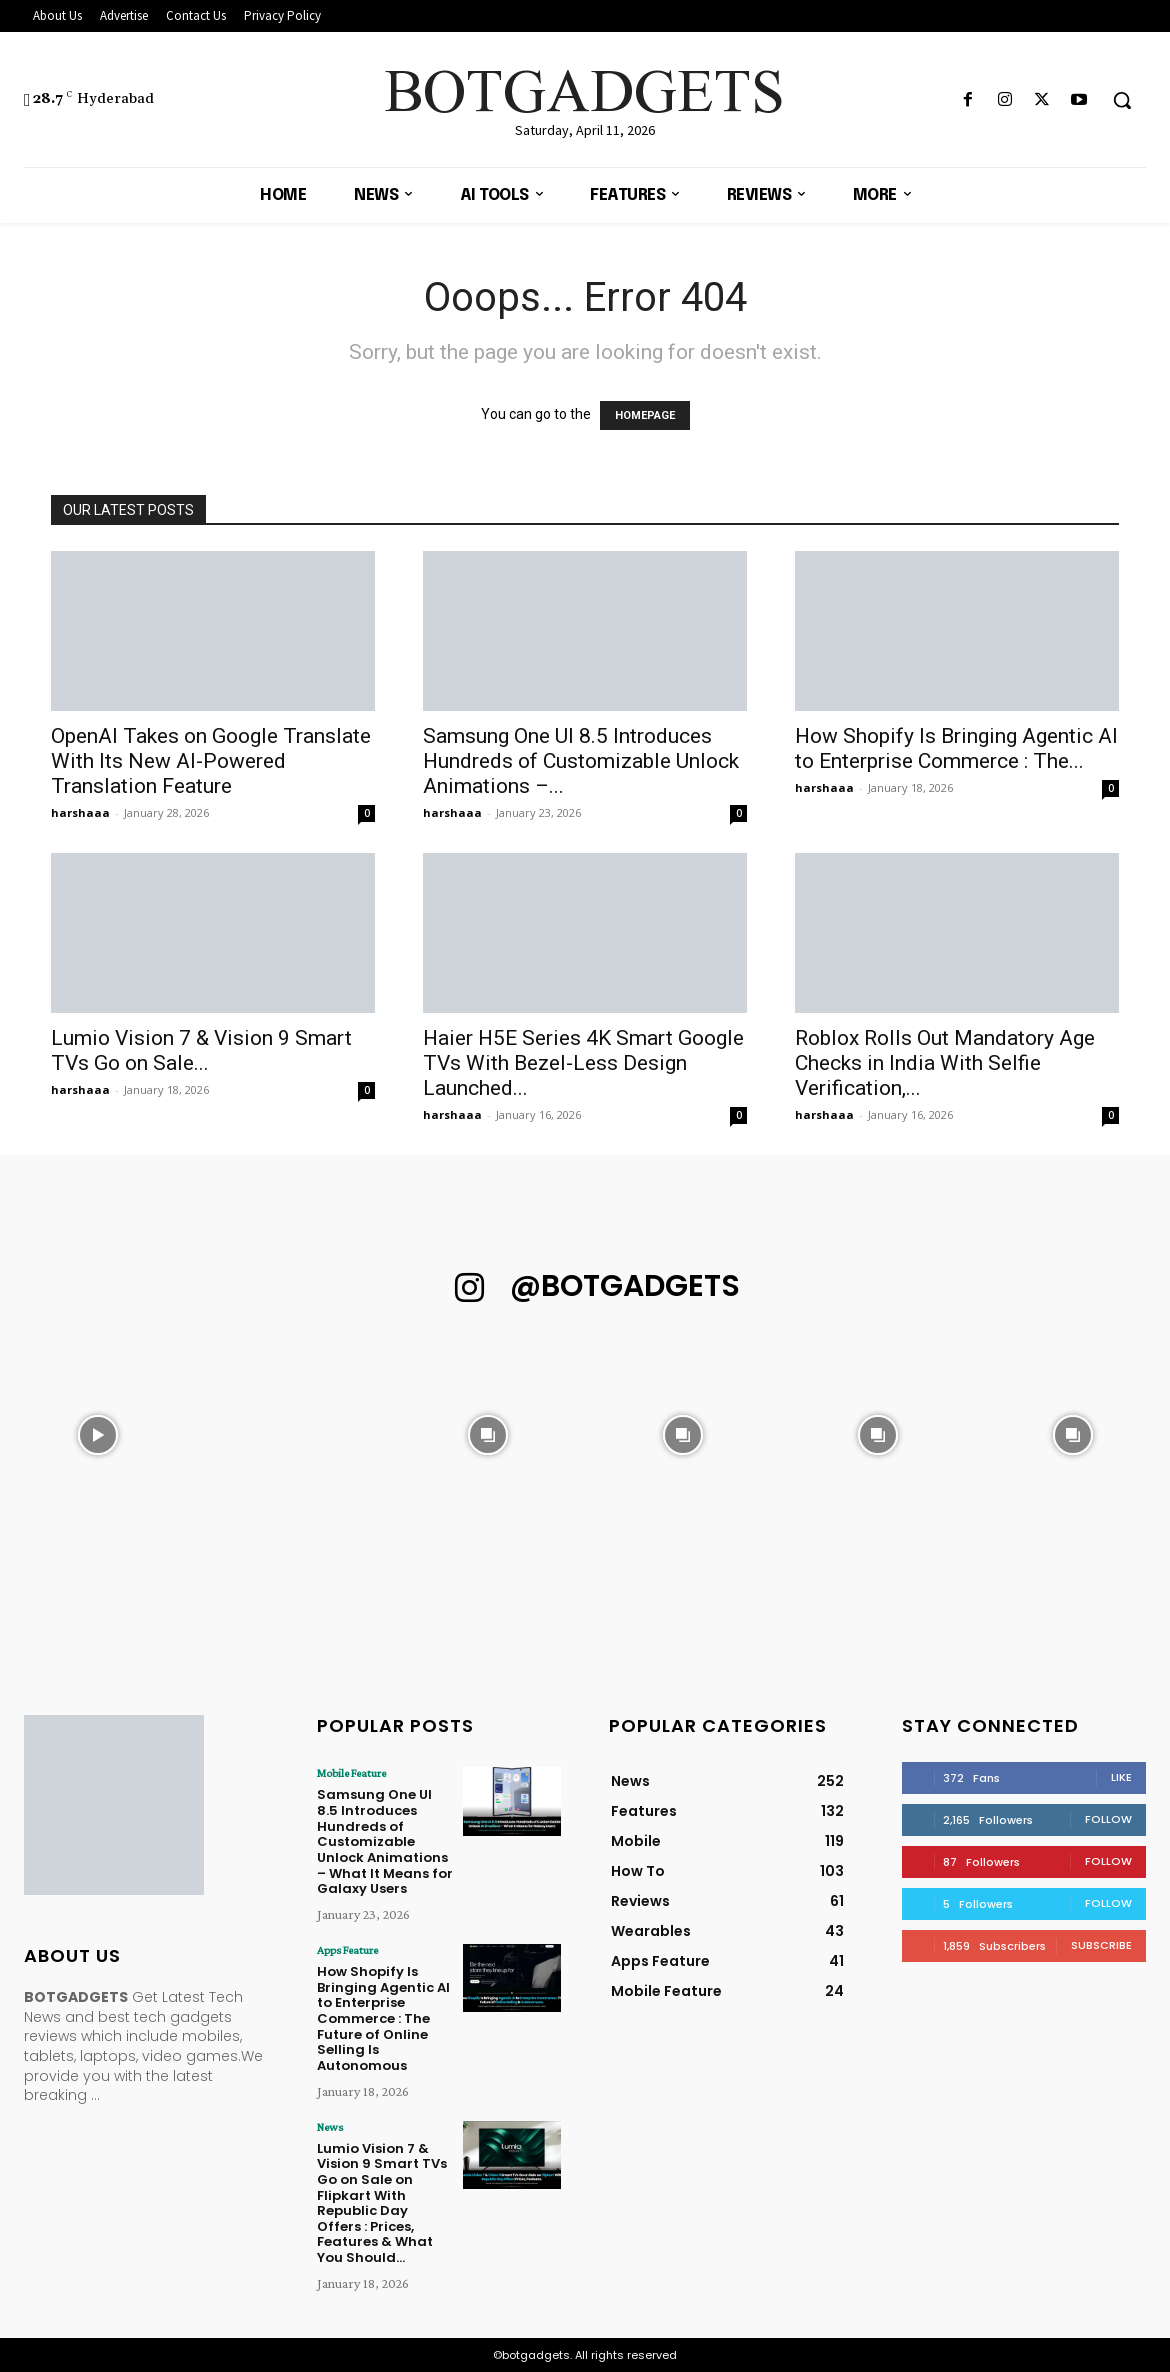 The width and height of the screenshot is (1170, 2372). What do you see at coordinates (945, 1063) in the screenshot?
I see `Roblox Rolls Out Mandatory Age Checks in India With Selfie Verification,...` at bounding box center [945, 1063].